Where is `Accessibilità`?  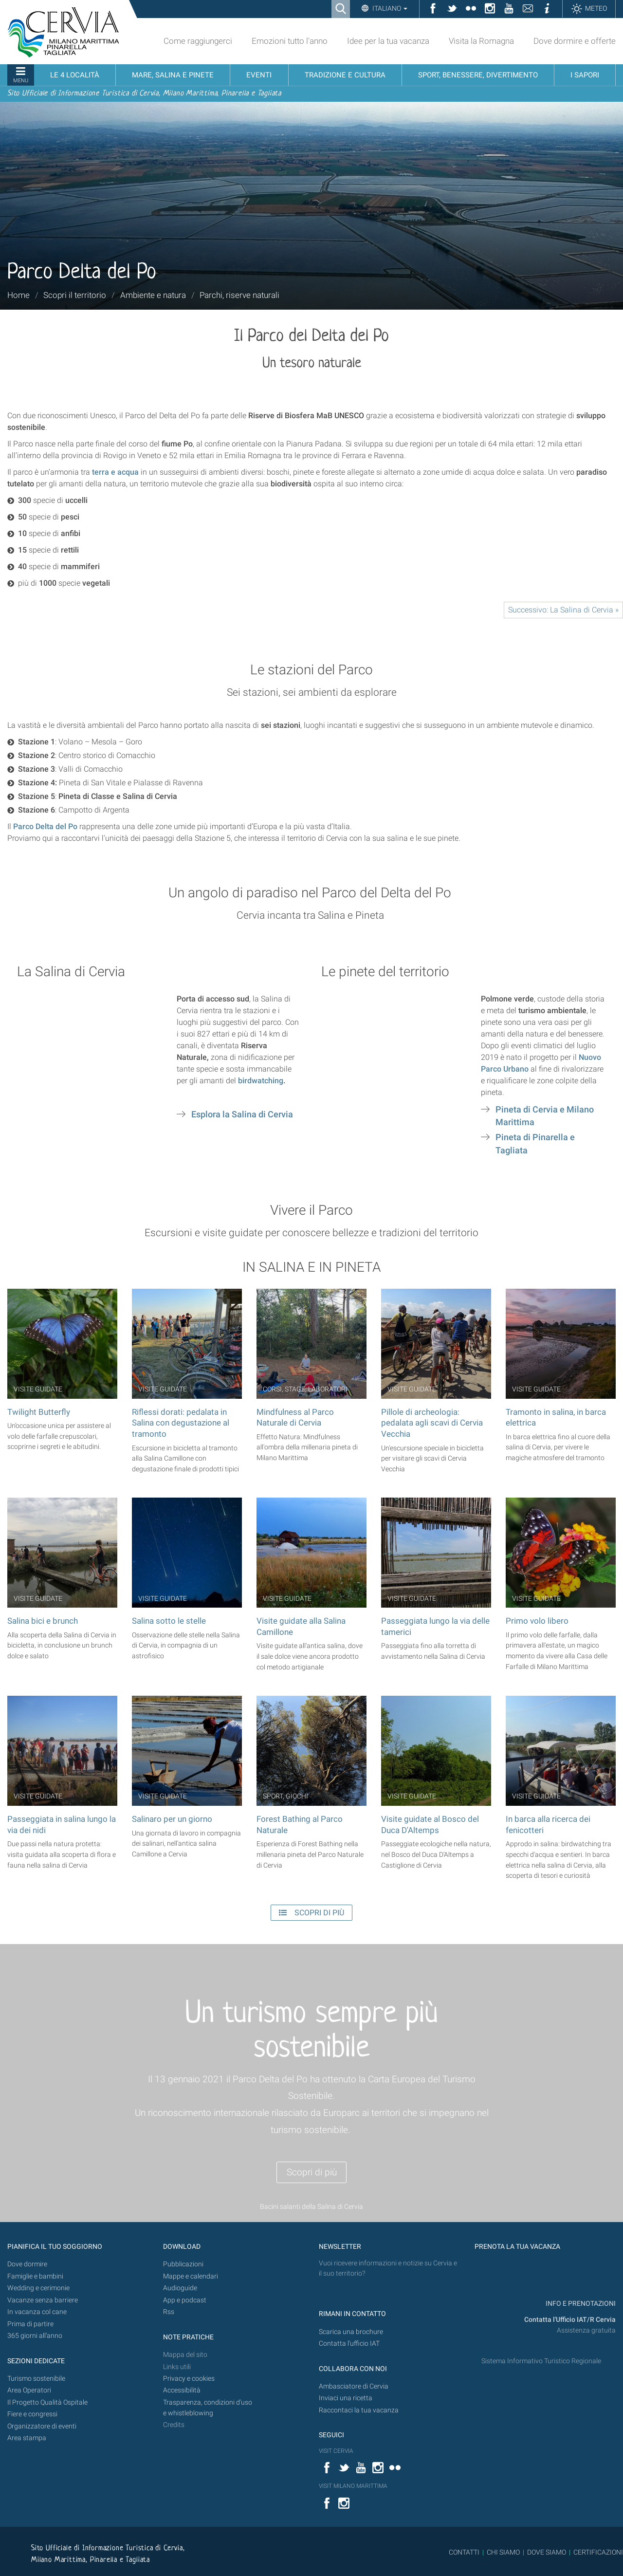 Accessibilità is located at coordinates (182, 2390).